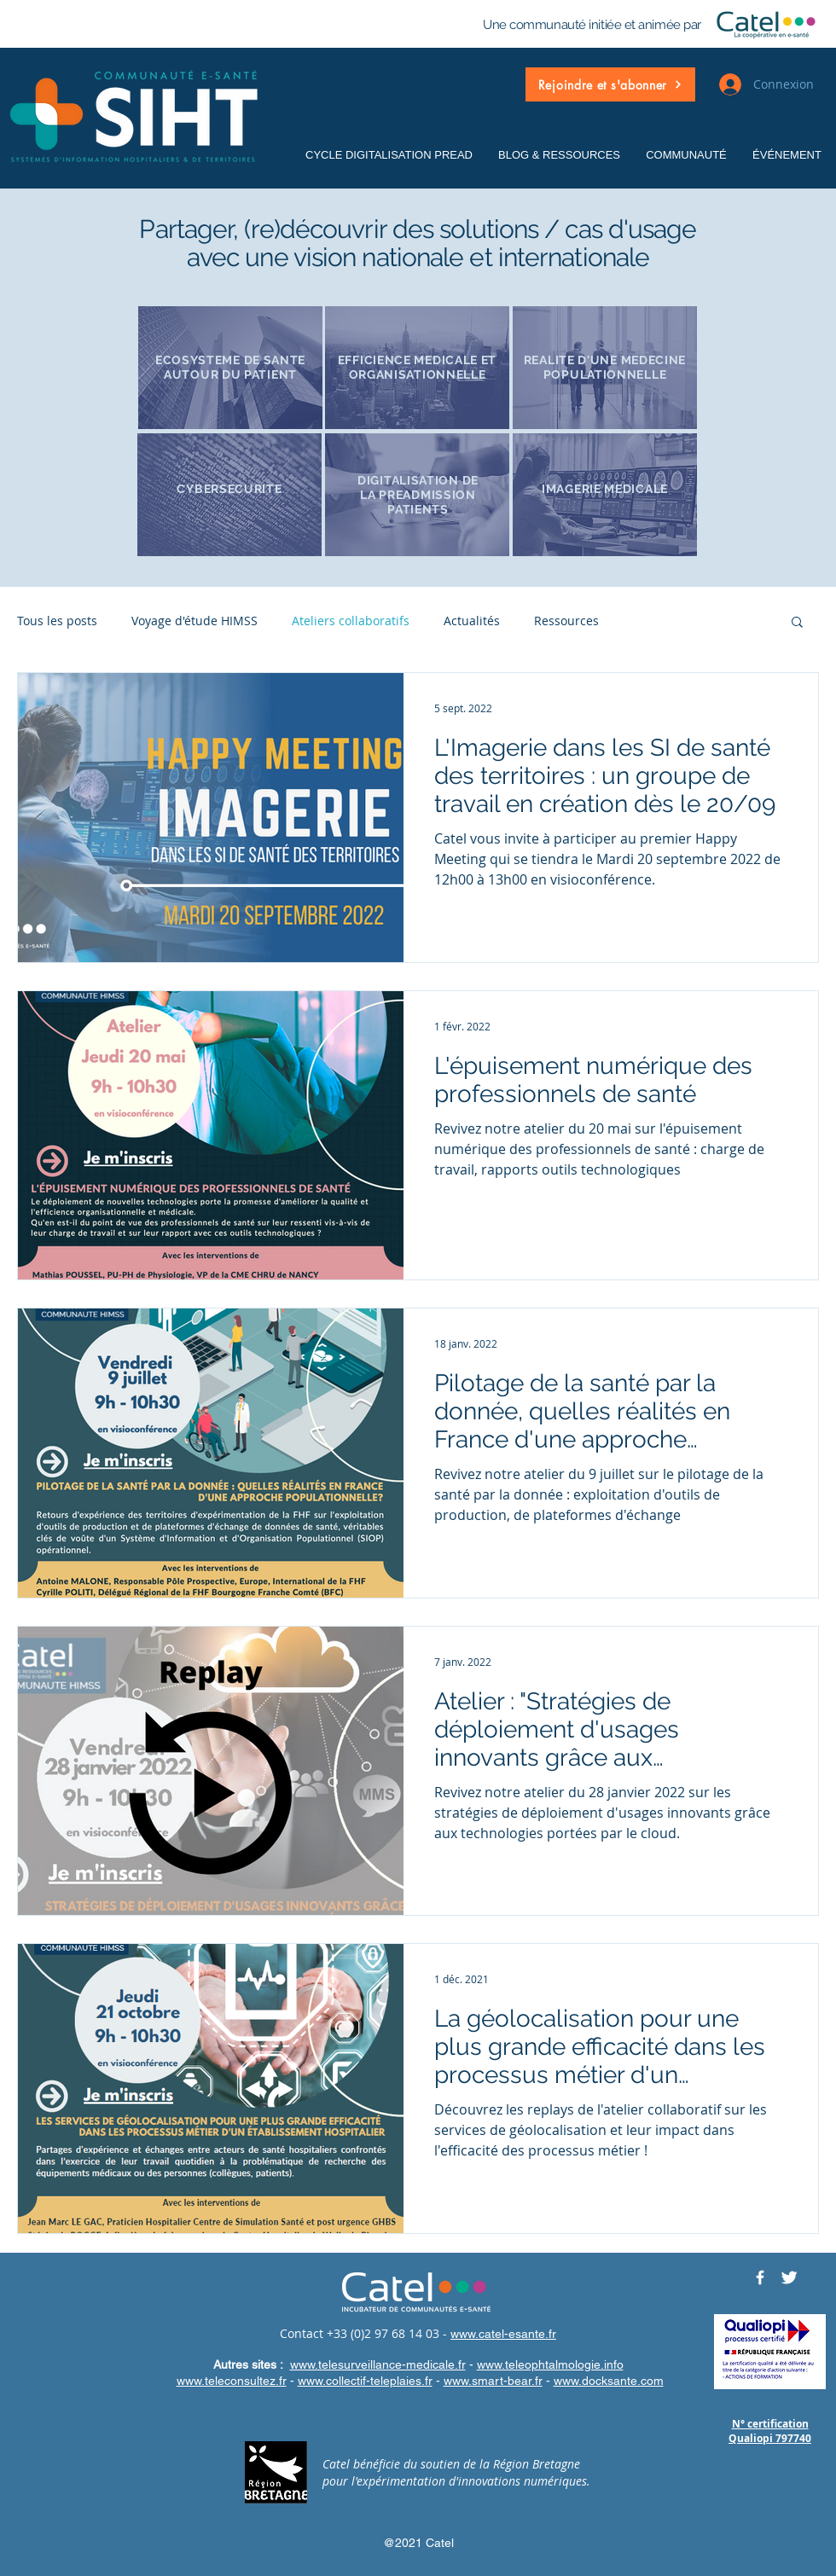 The height and width of the screenshot is (2576, 836). Describe the element at coordinates (493, 2380) in the screenshot. I see `www.smart-bear.fr` at that location.